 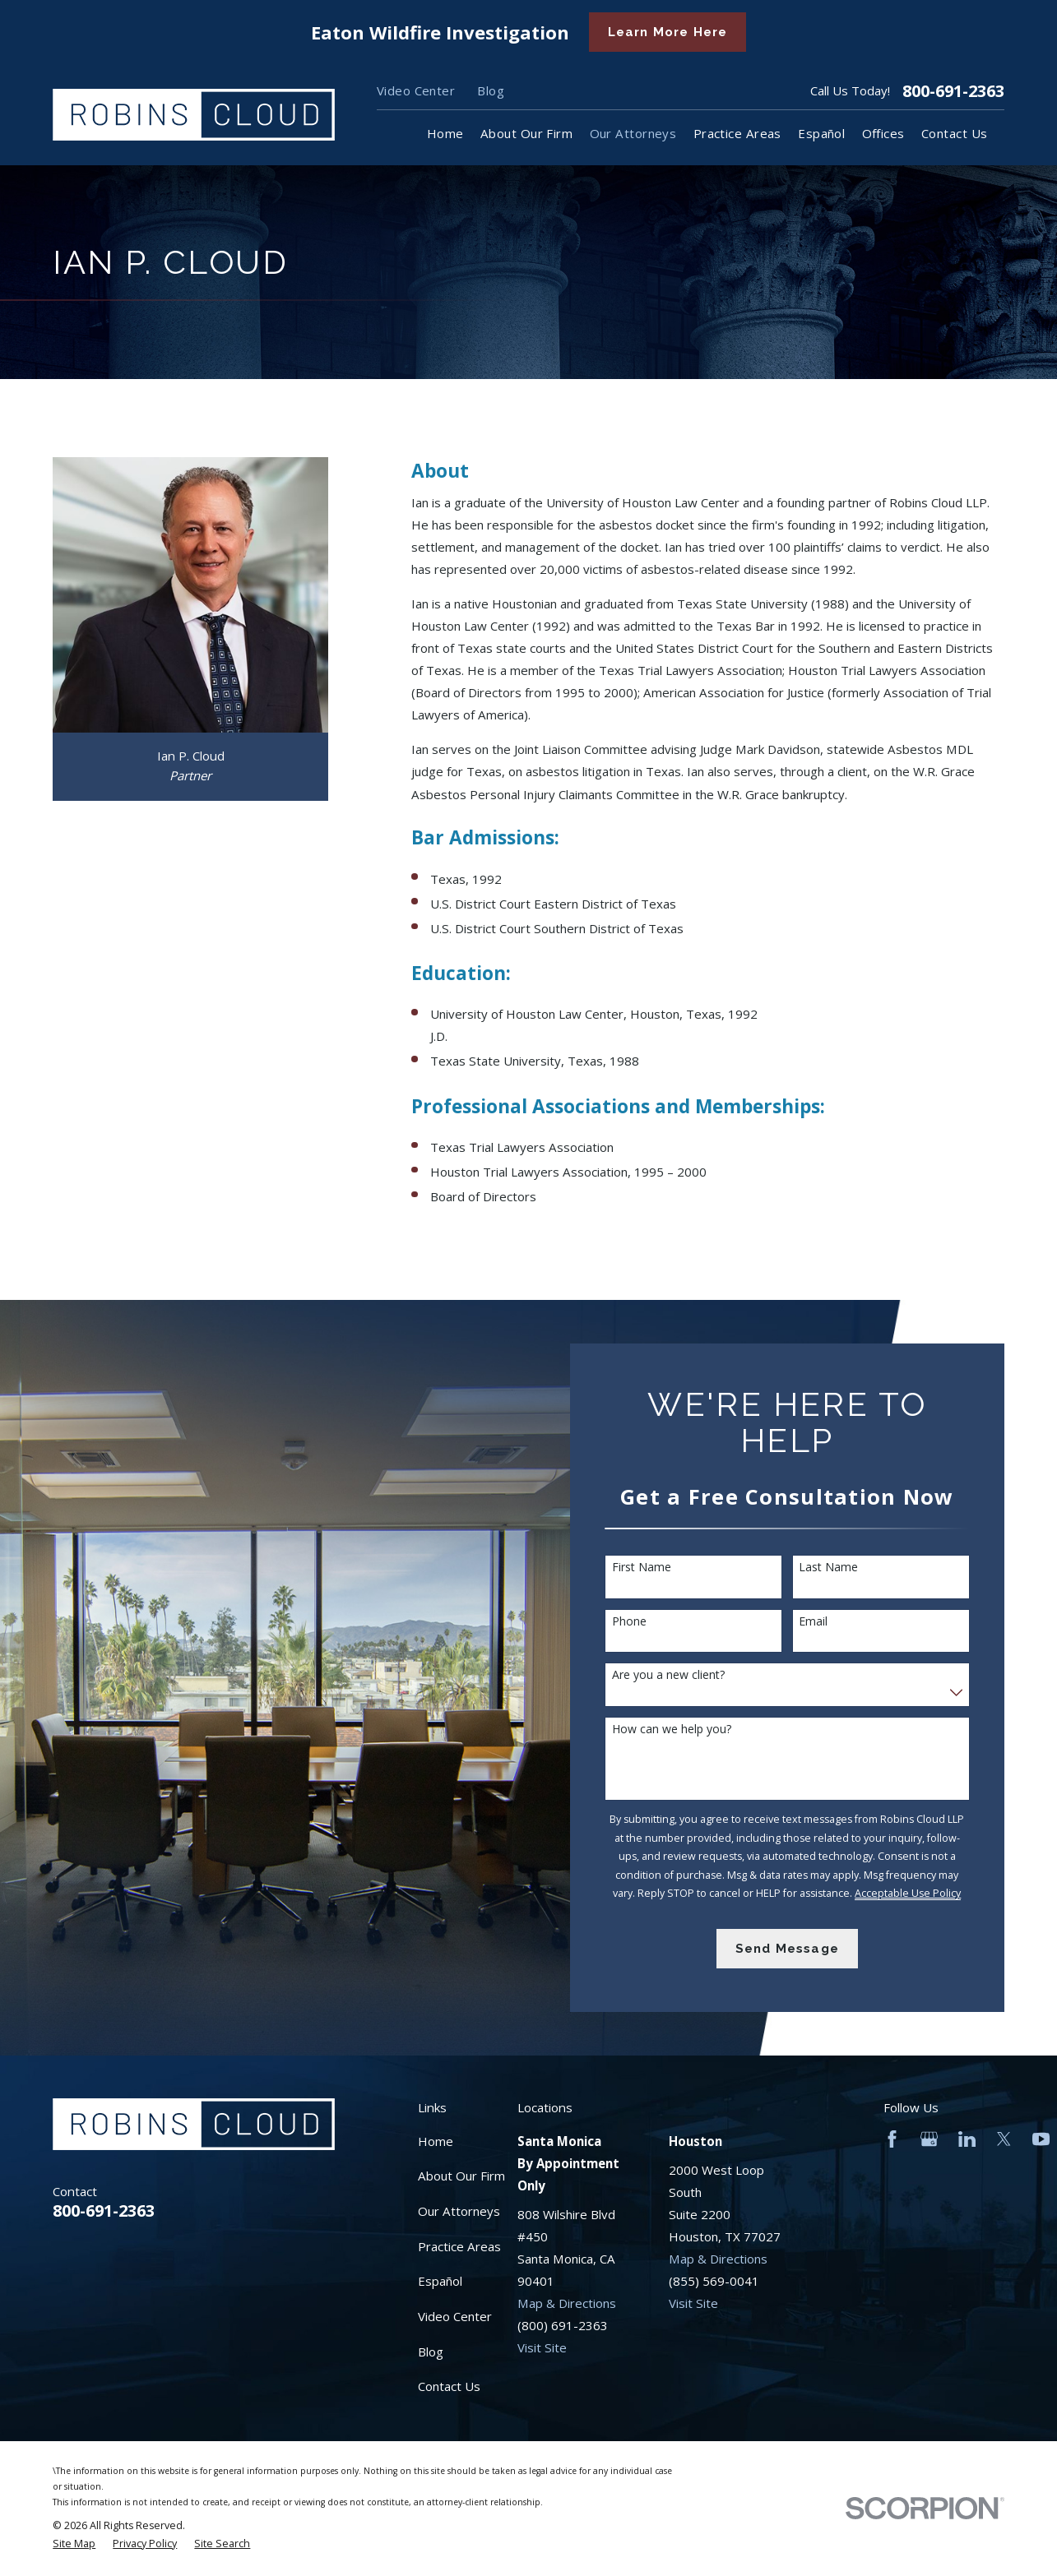 I want to click on [Facebook], so click(x=892, y=2139).